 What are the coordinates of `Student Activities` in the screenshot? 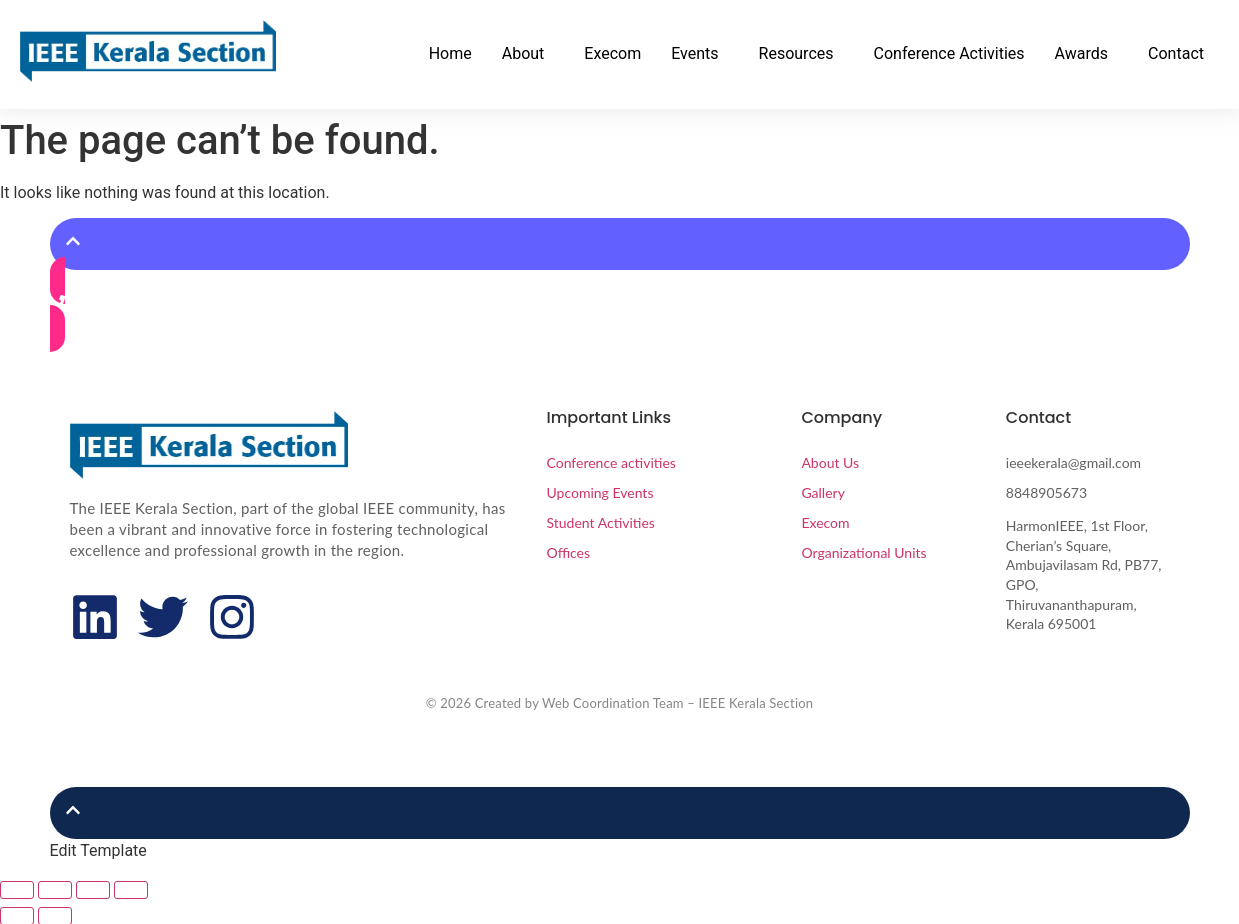 It's located at (600, 522).